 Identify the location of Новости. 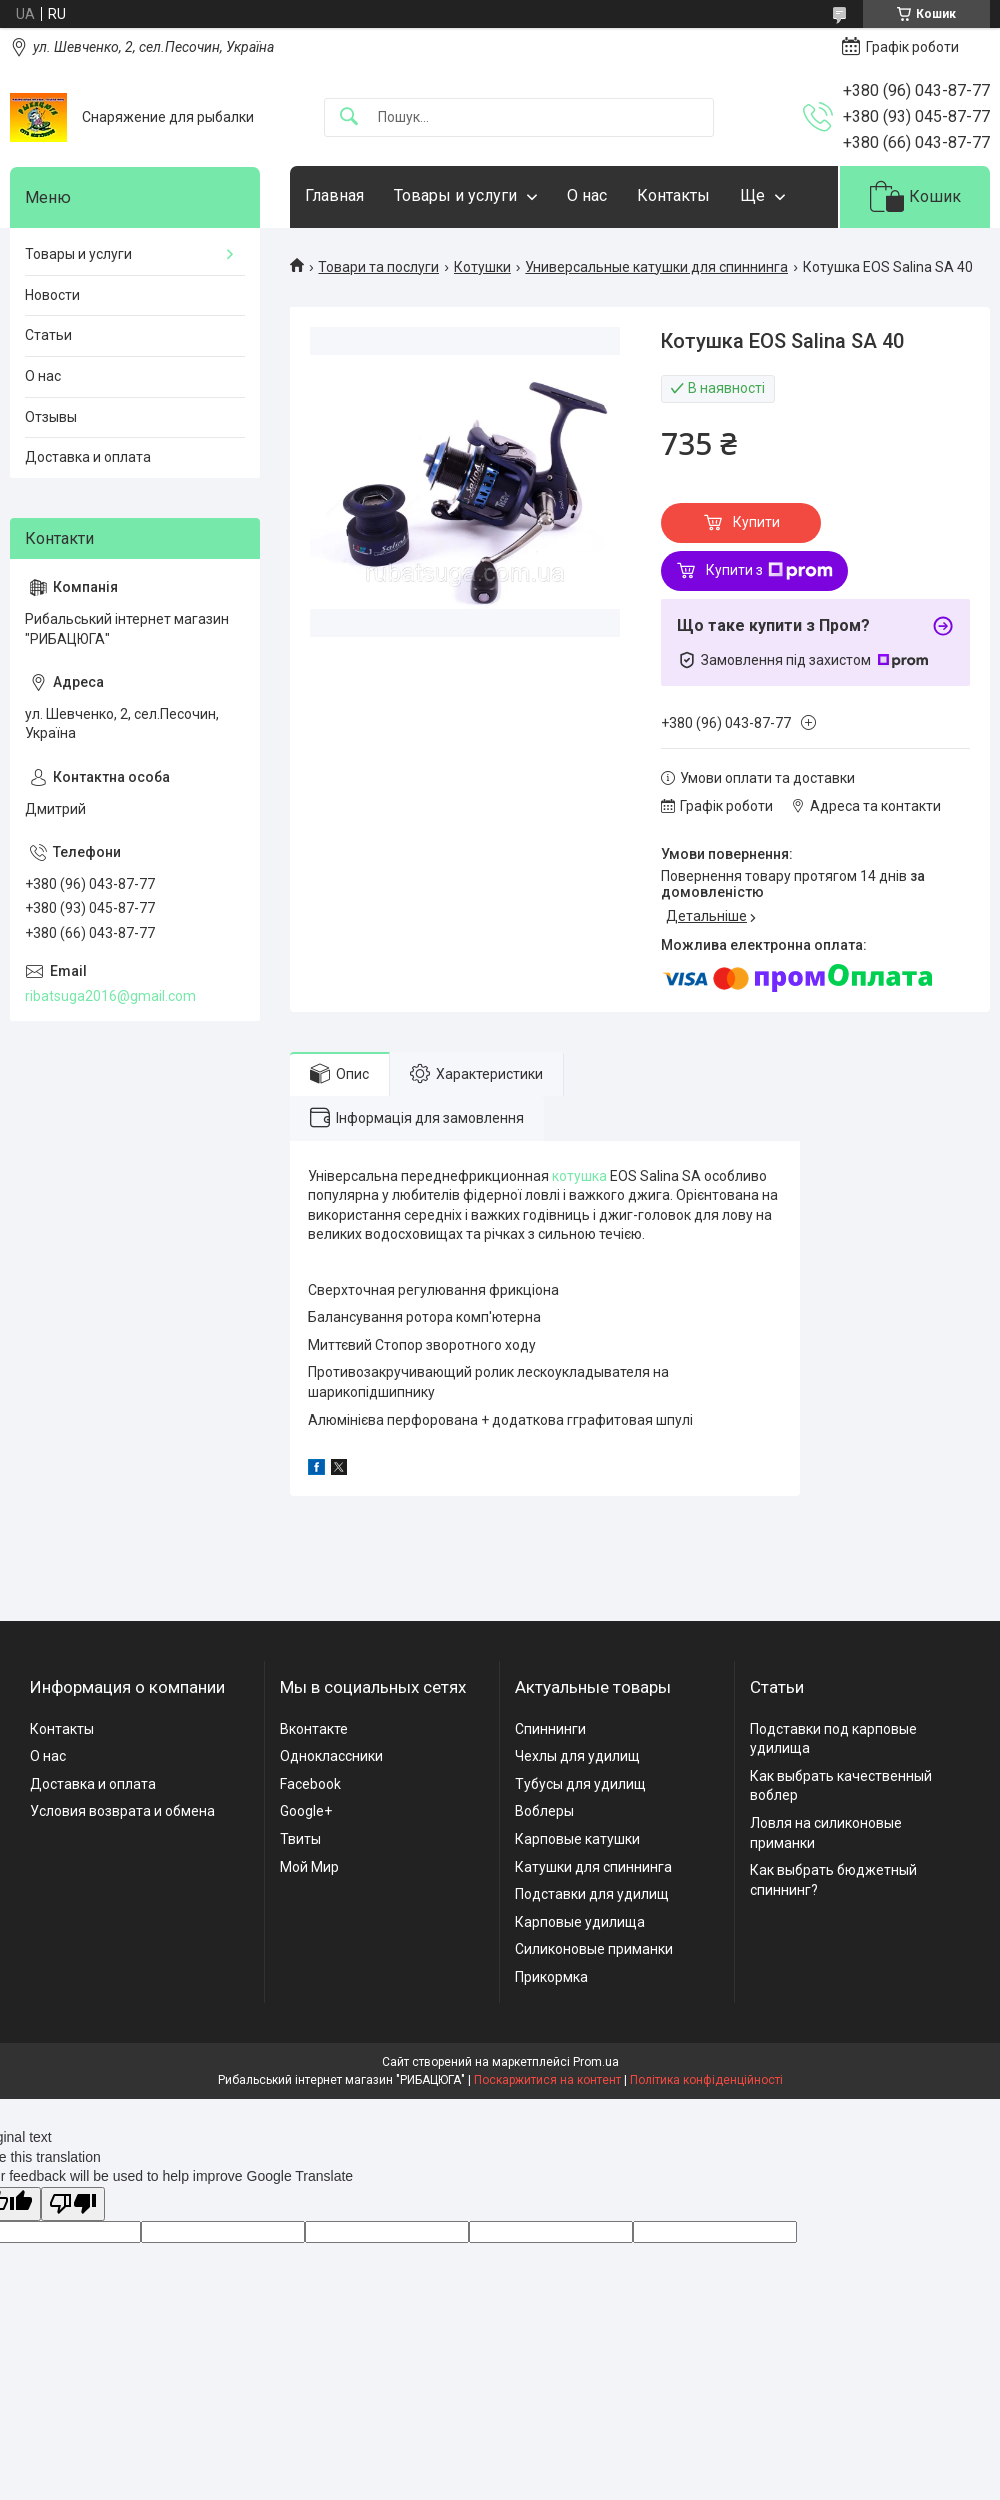
(52, 295).